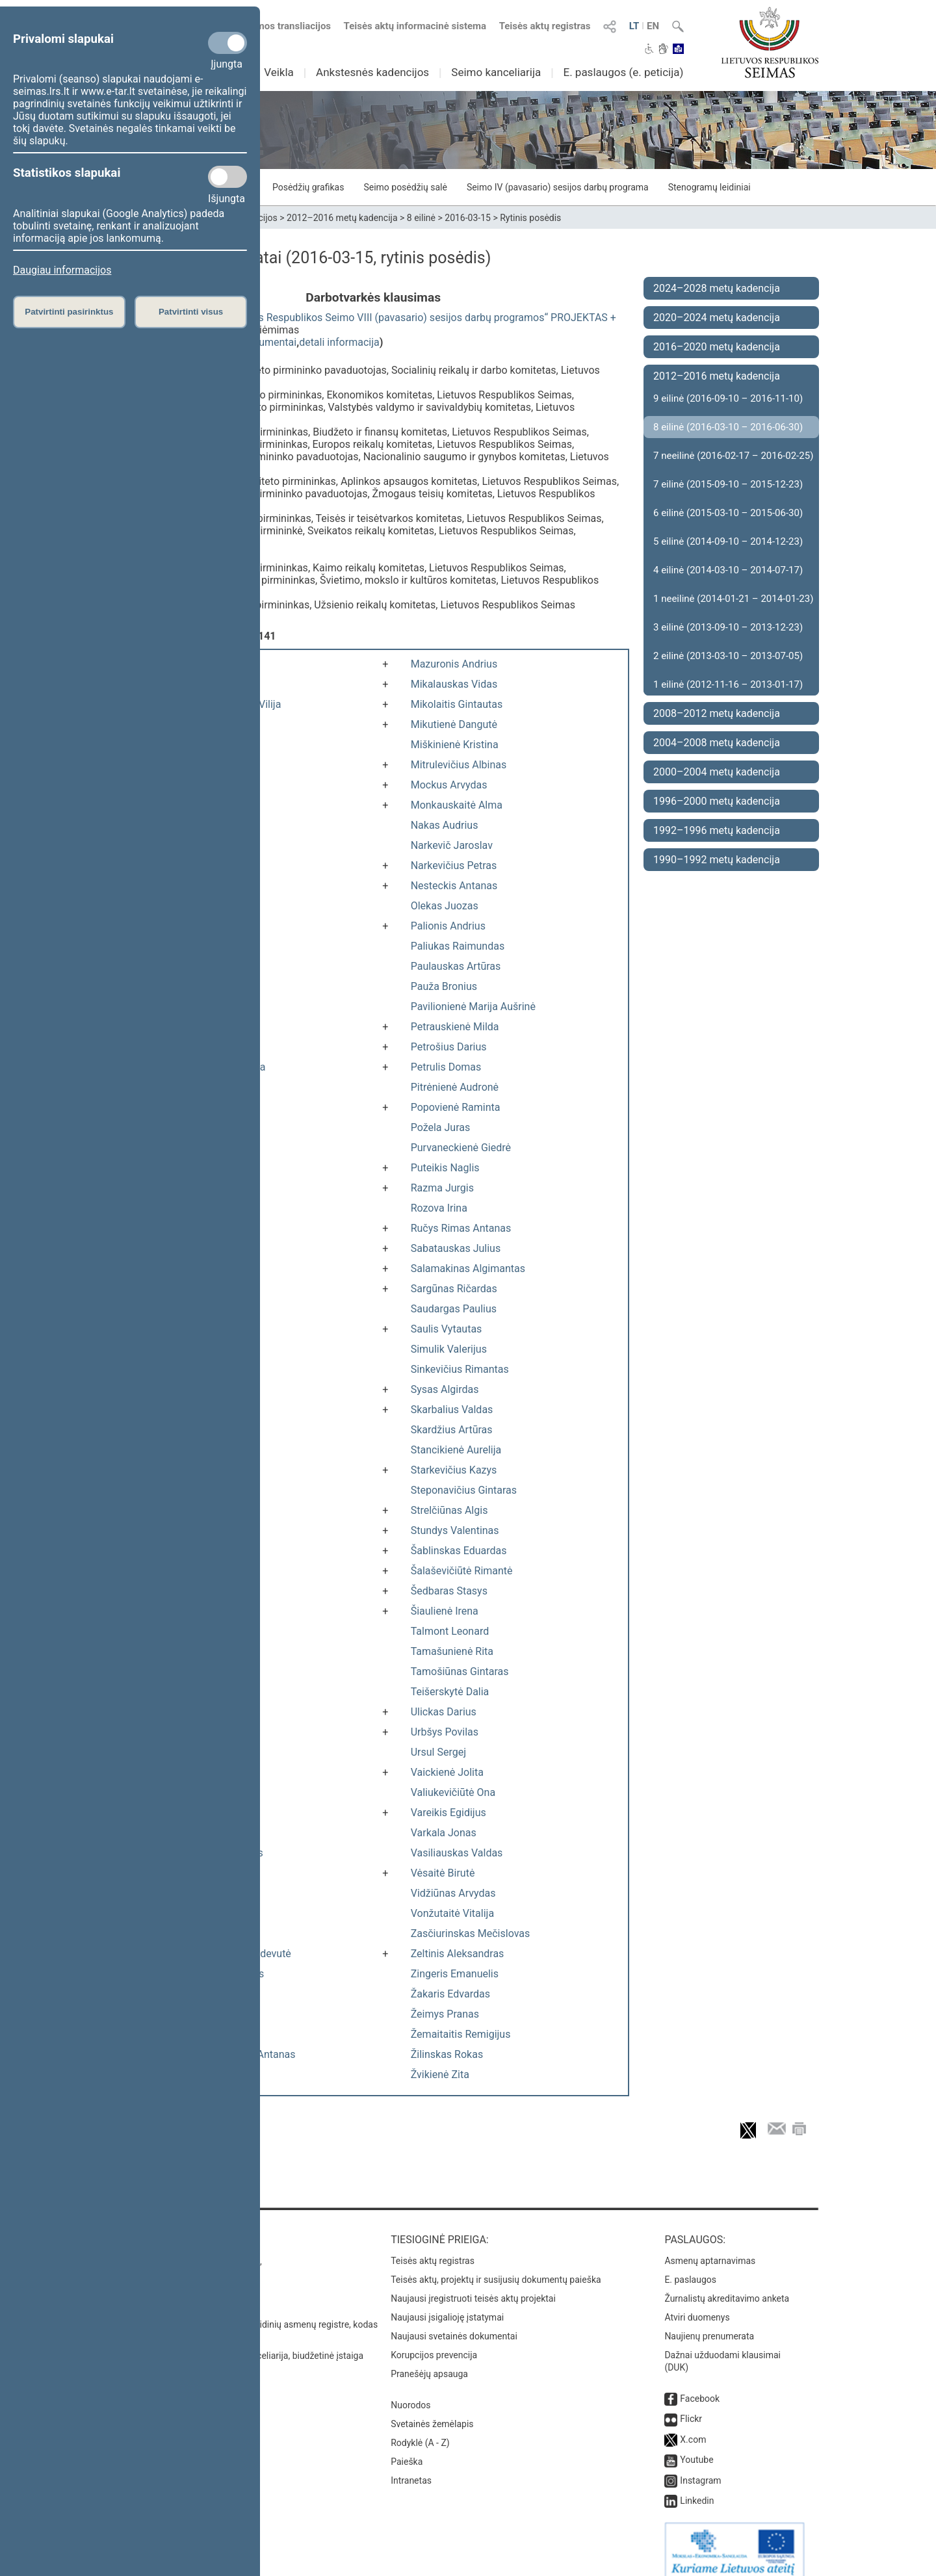  Describe the element at coordinates (339, 342) in the screenshot. I see `detali informacija` at that location.